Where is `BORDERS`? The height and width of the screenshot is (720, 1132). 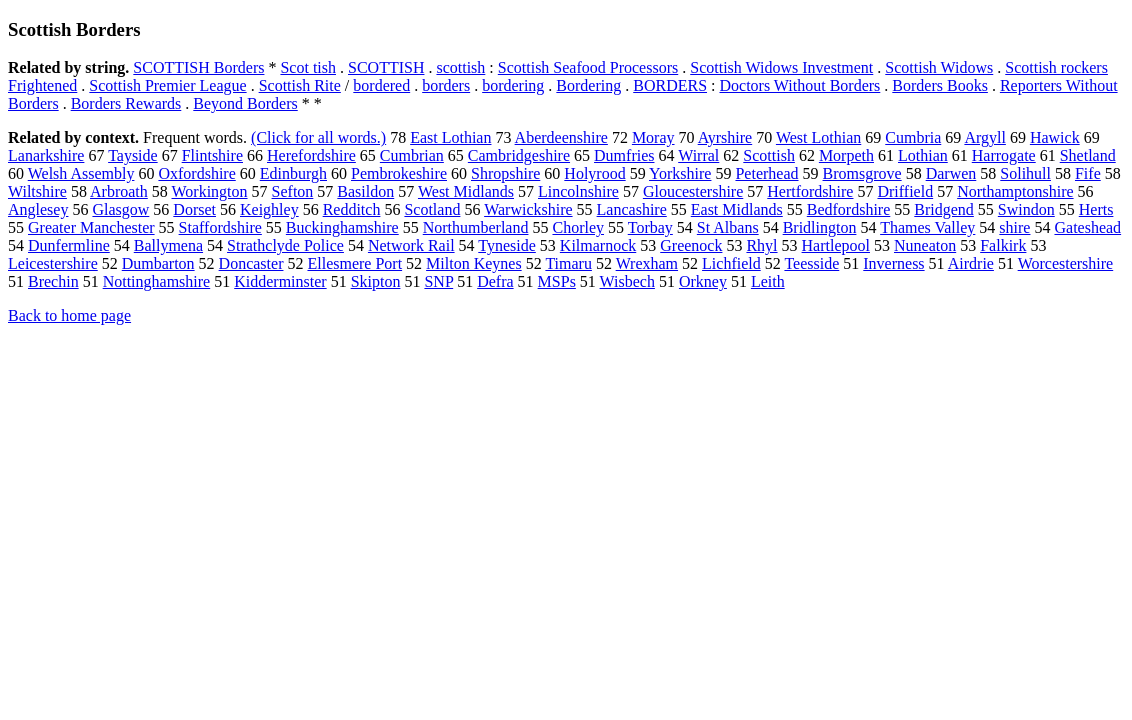
BORDERS is located at coordinates (670, 85).